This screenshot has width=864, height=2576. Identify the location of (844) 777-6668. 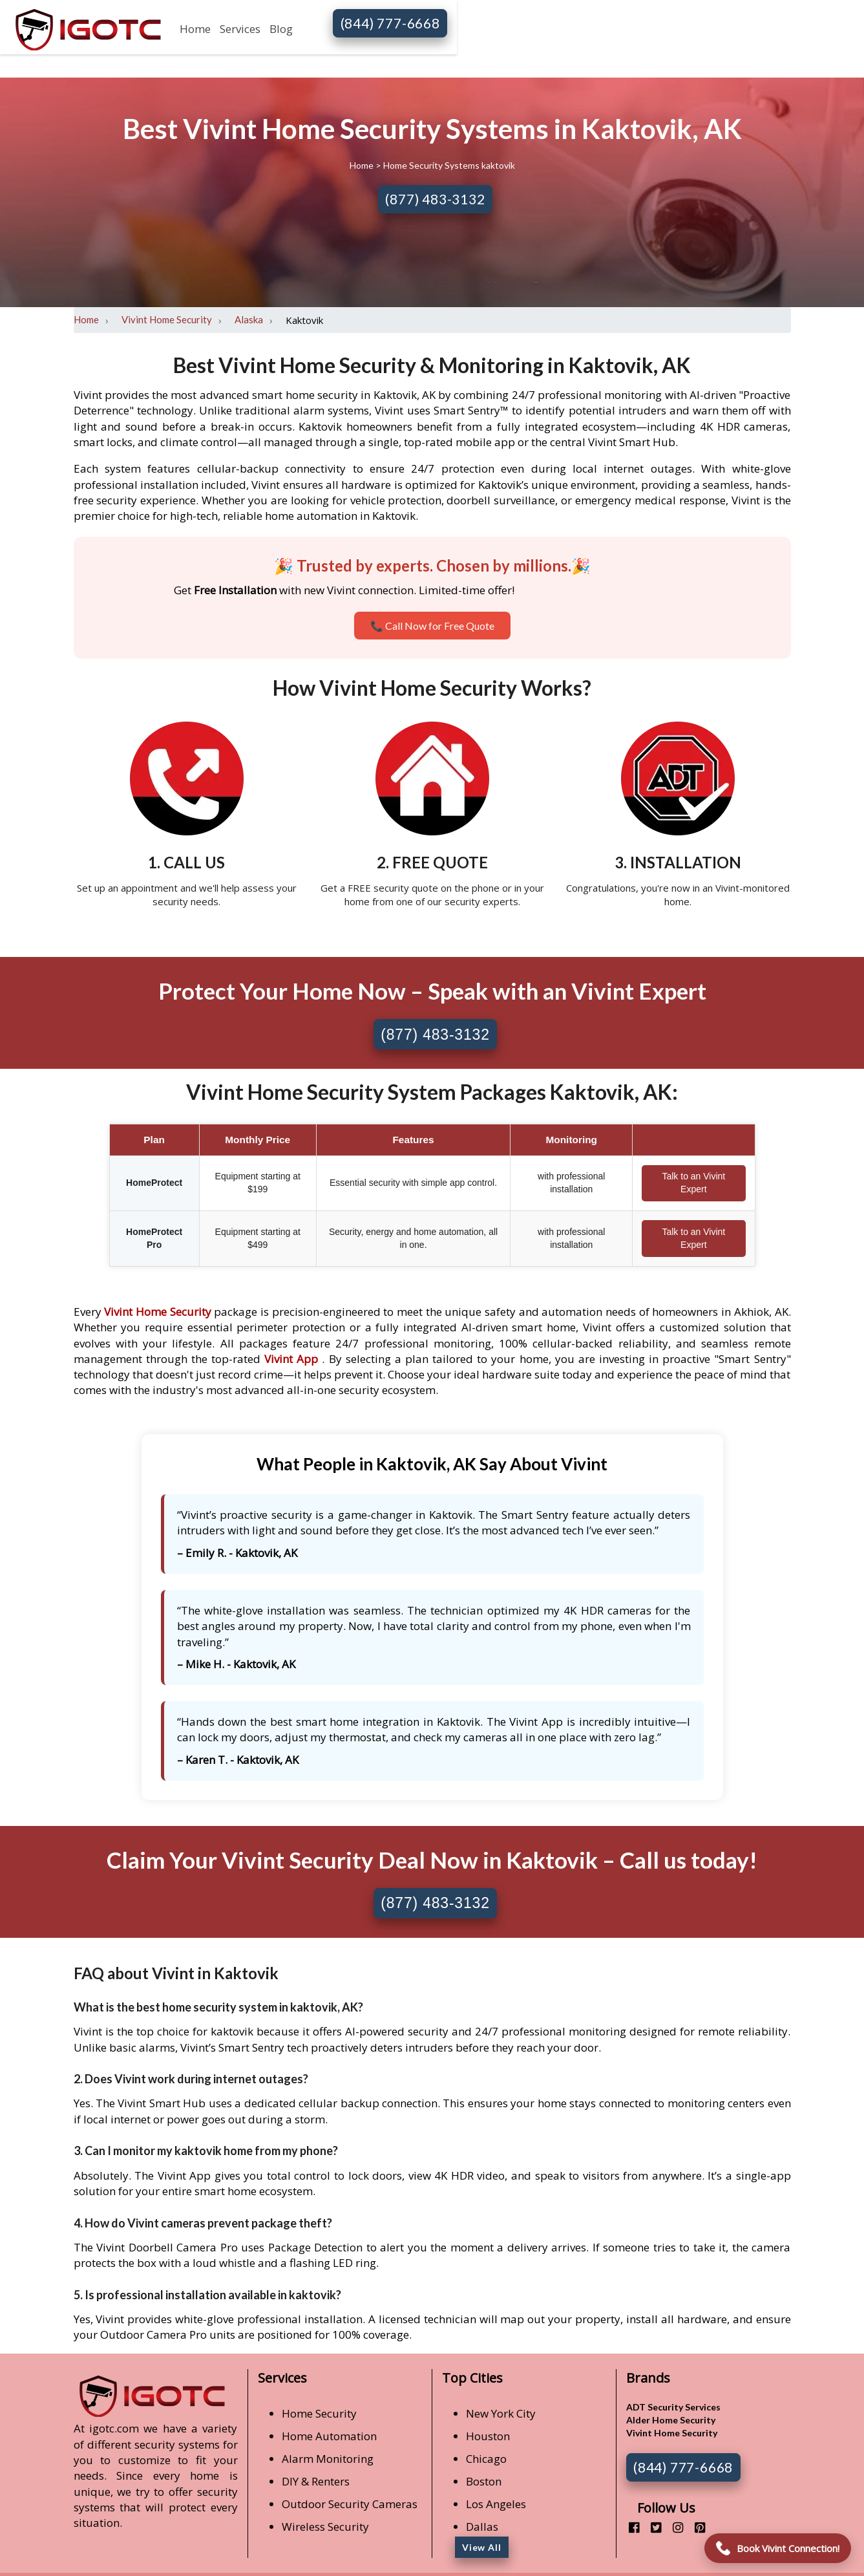
(390, 23).